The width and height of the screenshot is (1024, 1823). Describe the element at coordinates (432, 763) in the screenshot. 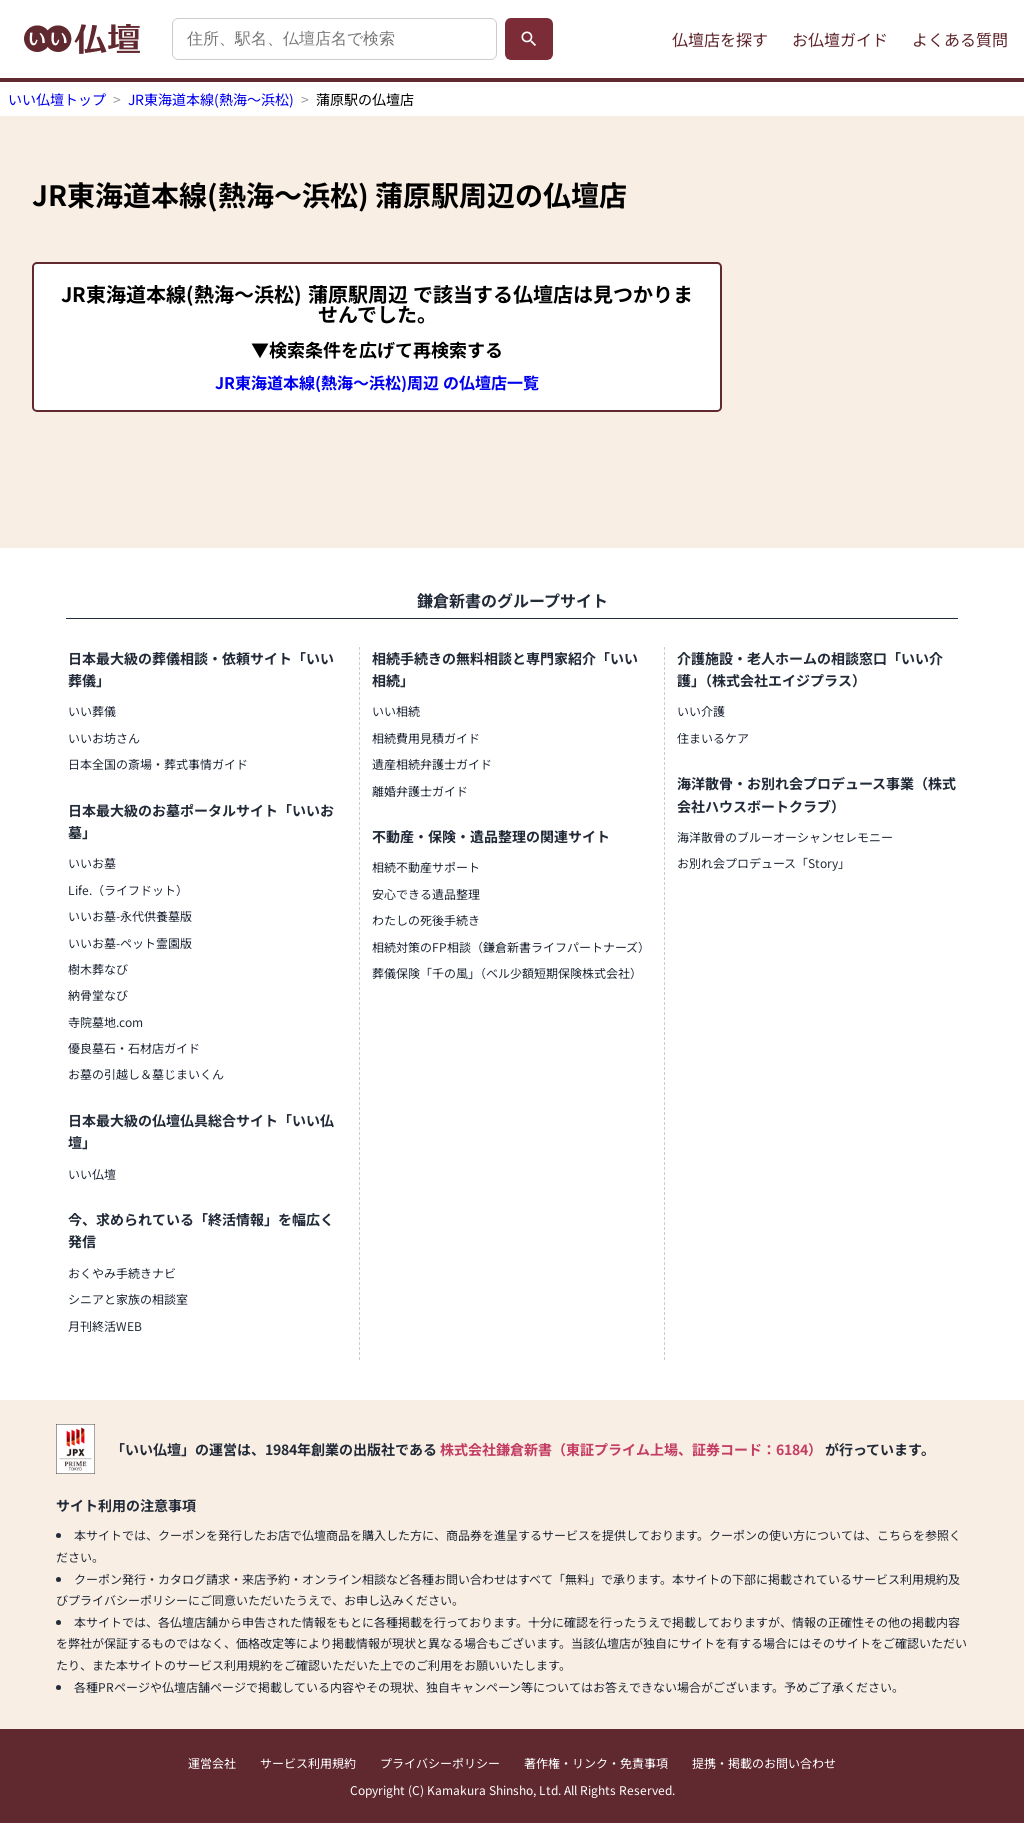

I see `遺産相続弁護士ガイド` at that location.